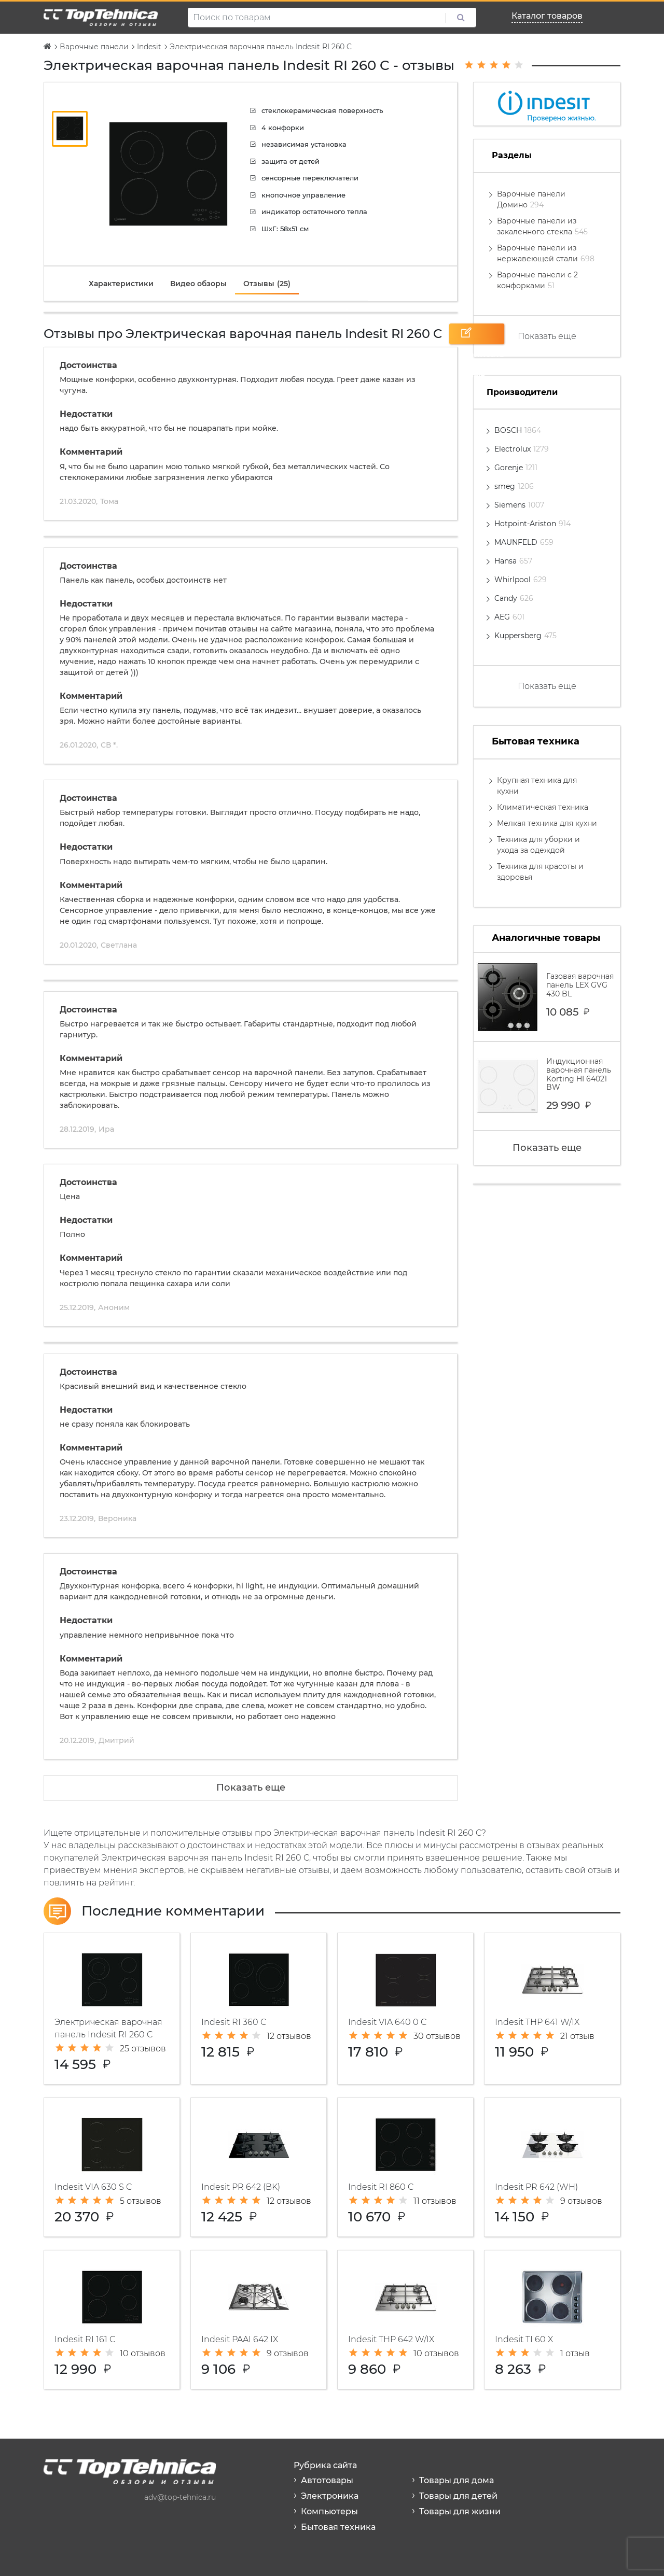 This screenshot has width=664, height=2576. Describe the element at coordinates (519, 505) in the screenshot. I see `Siemens` at that location.